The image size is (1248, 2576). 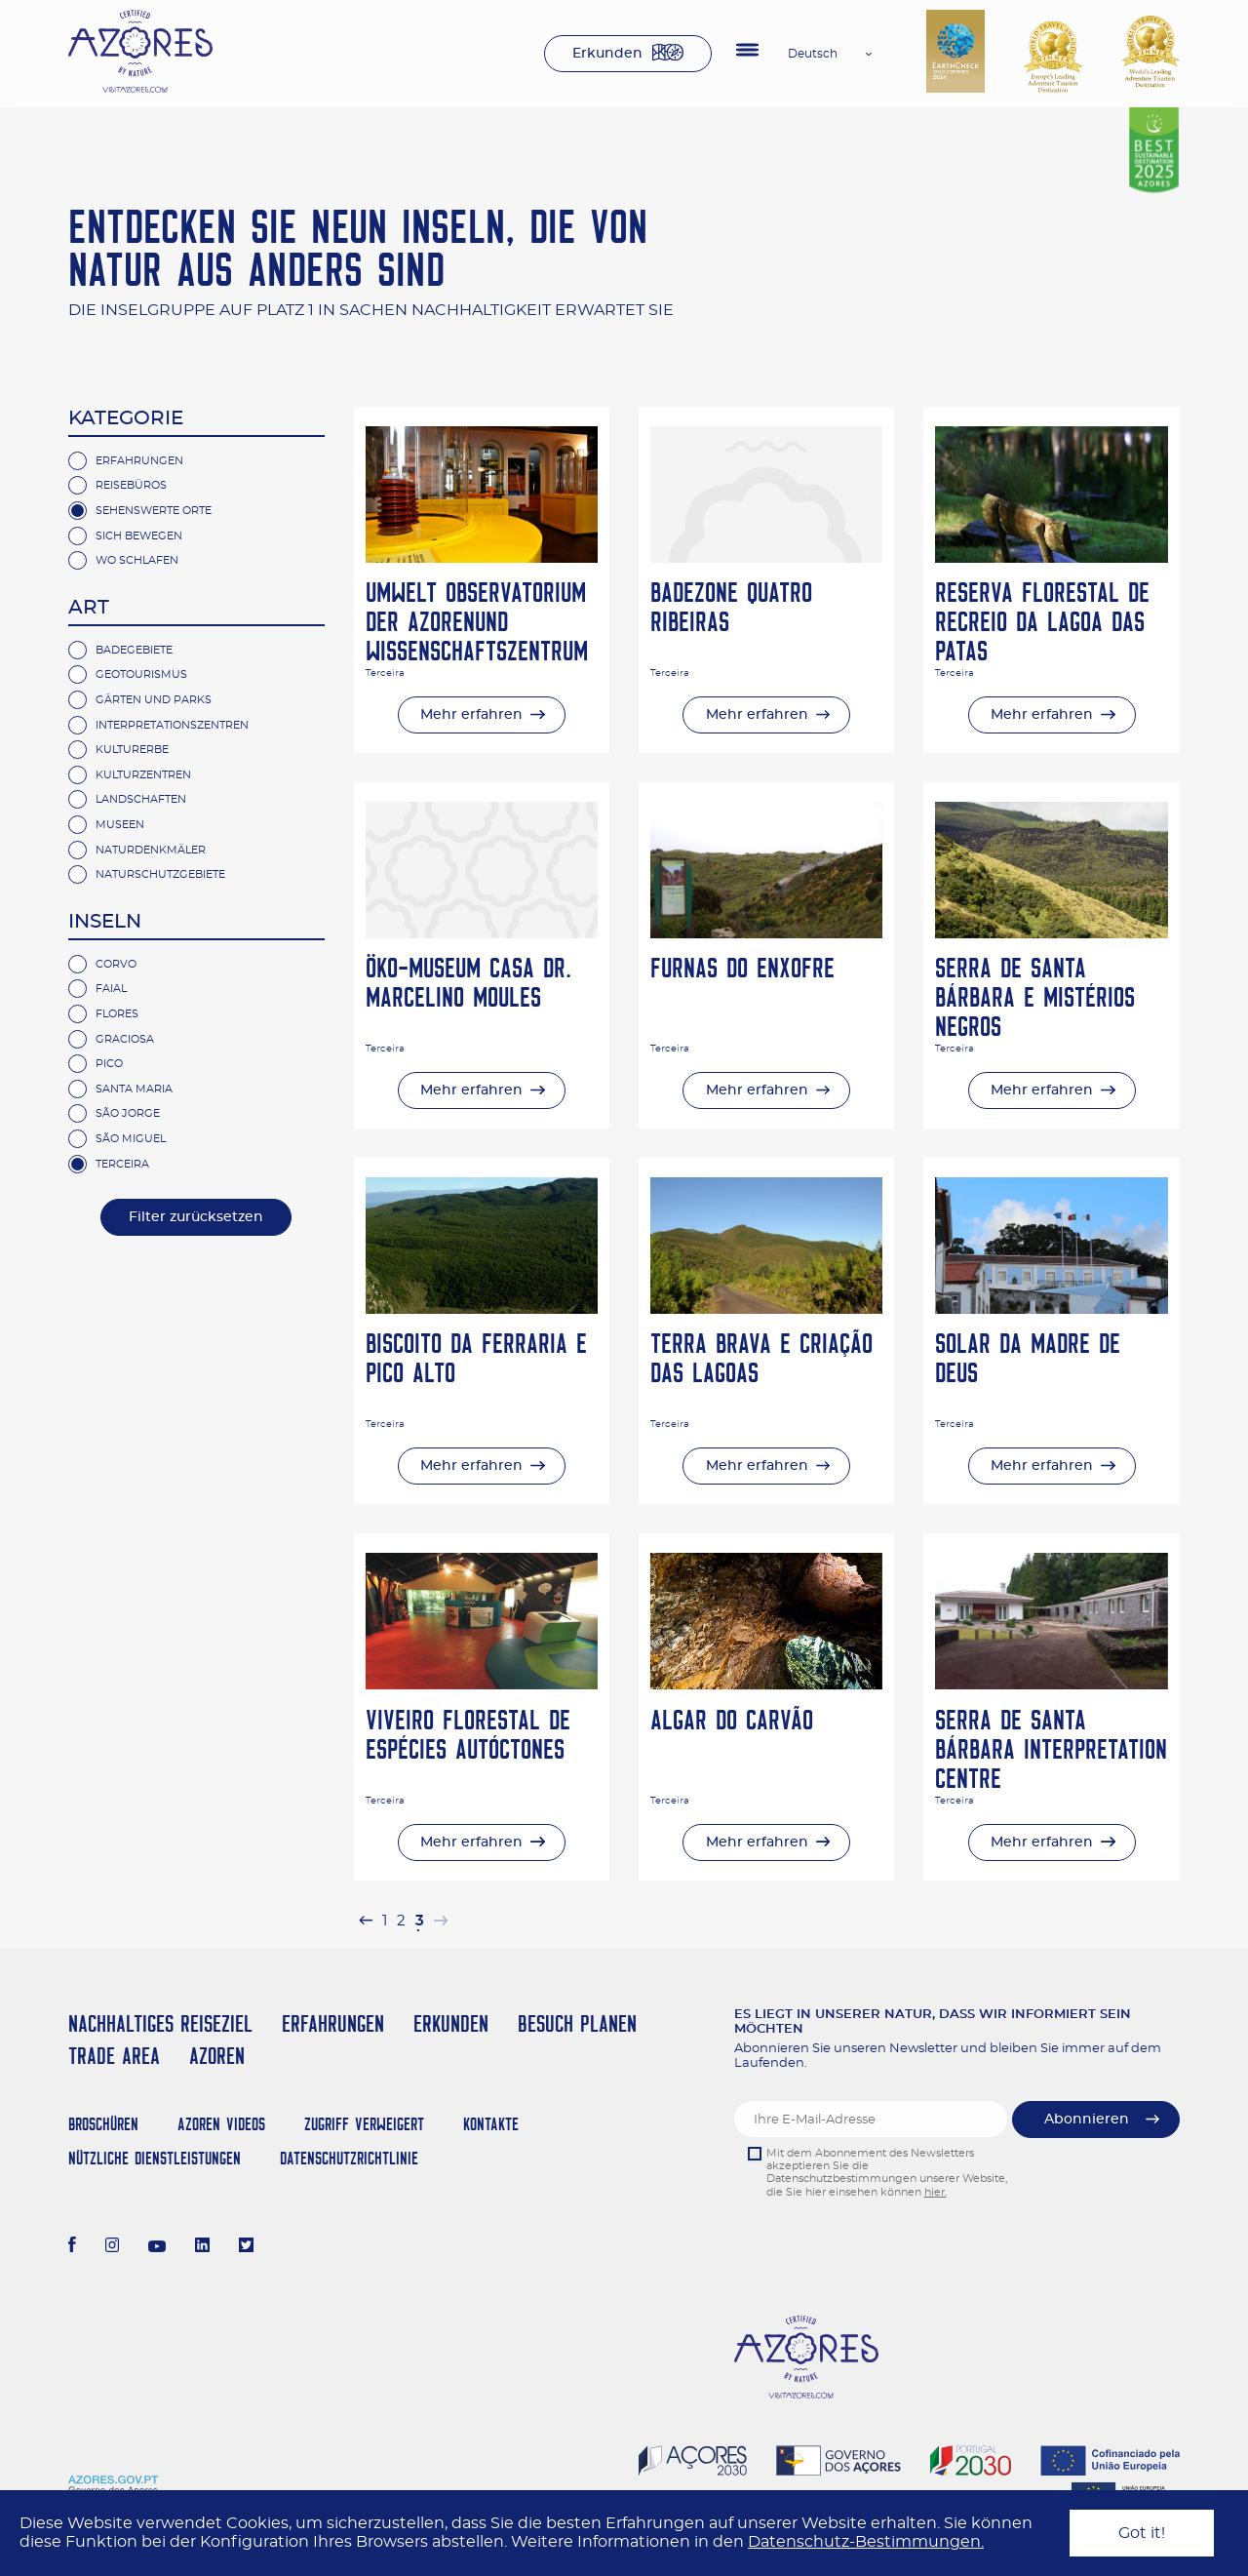 I want to click on Broschüren, so click(x=103, y=2124).